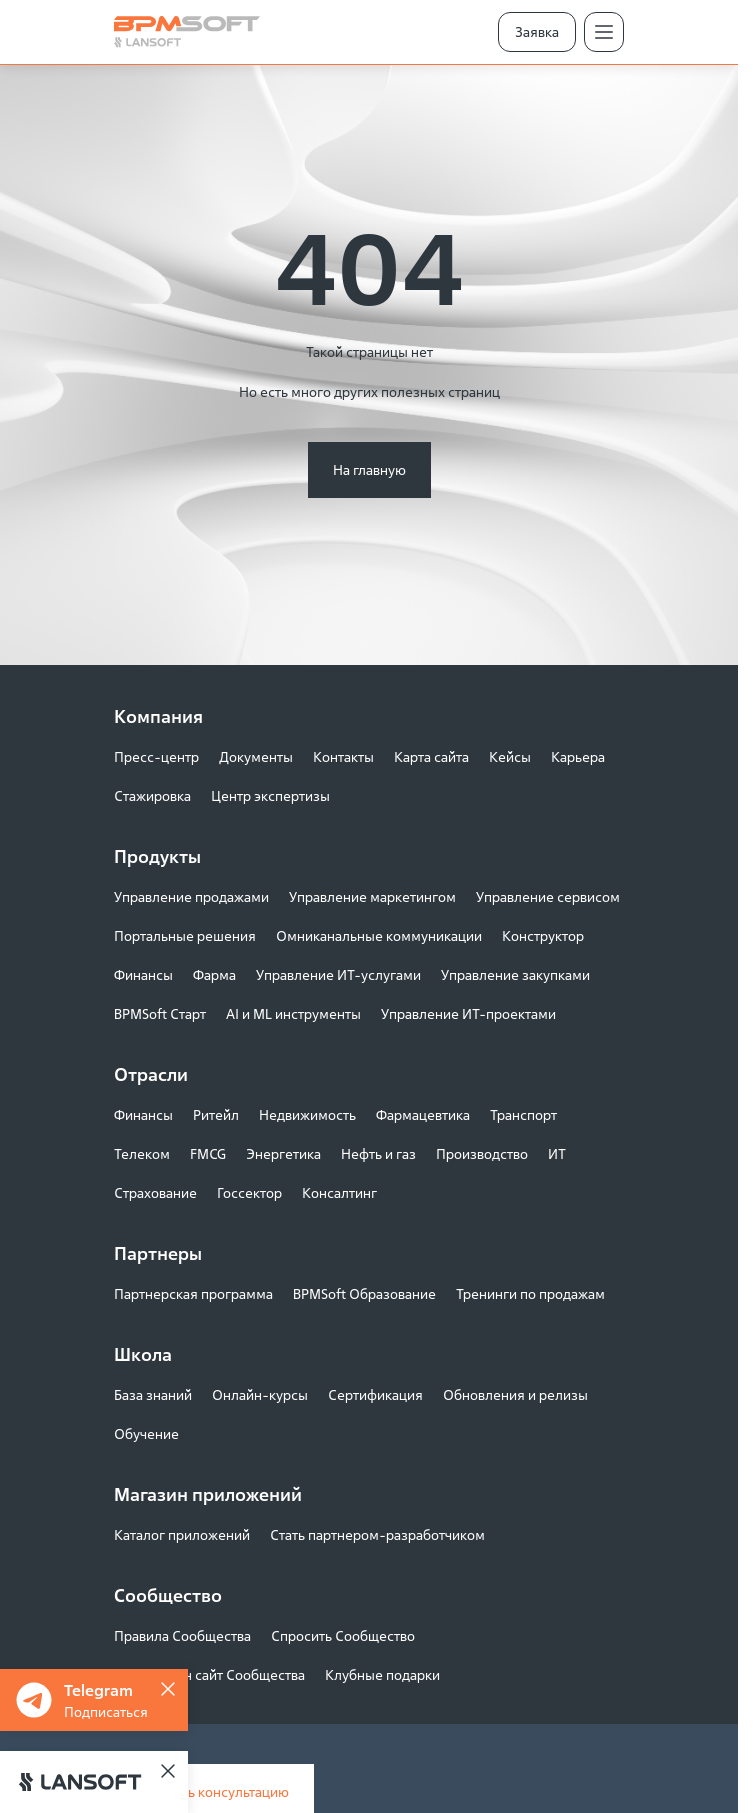 The image size is (753, 1813). Describe the element at coordinates (151, 1074) in the screenshot. I see `Отрасли` at that location.